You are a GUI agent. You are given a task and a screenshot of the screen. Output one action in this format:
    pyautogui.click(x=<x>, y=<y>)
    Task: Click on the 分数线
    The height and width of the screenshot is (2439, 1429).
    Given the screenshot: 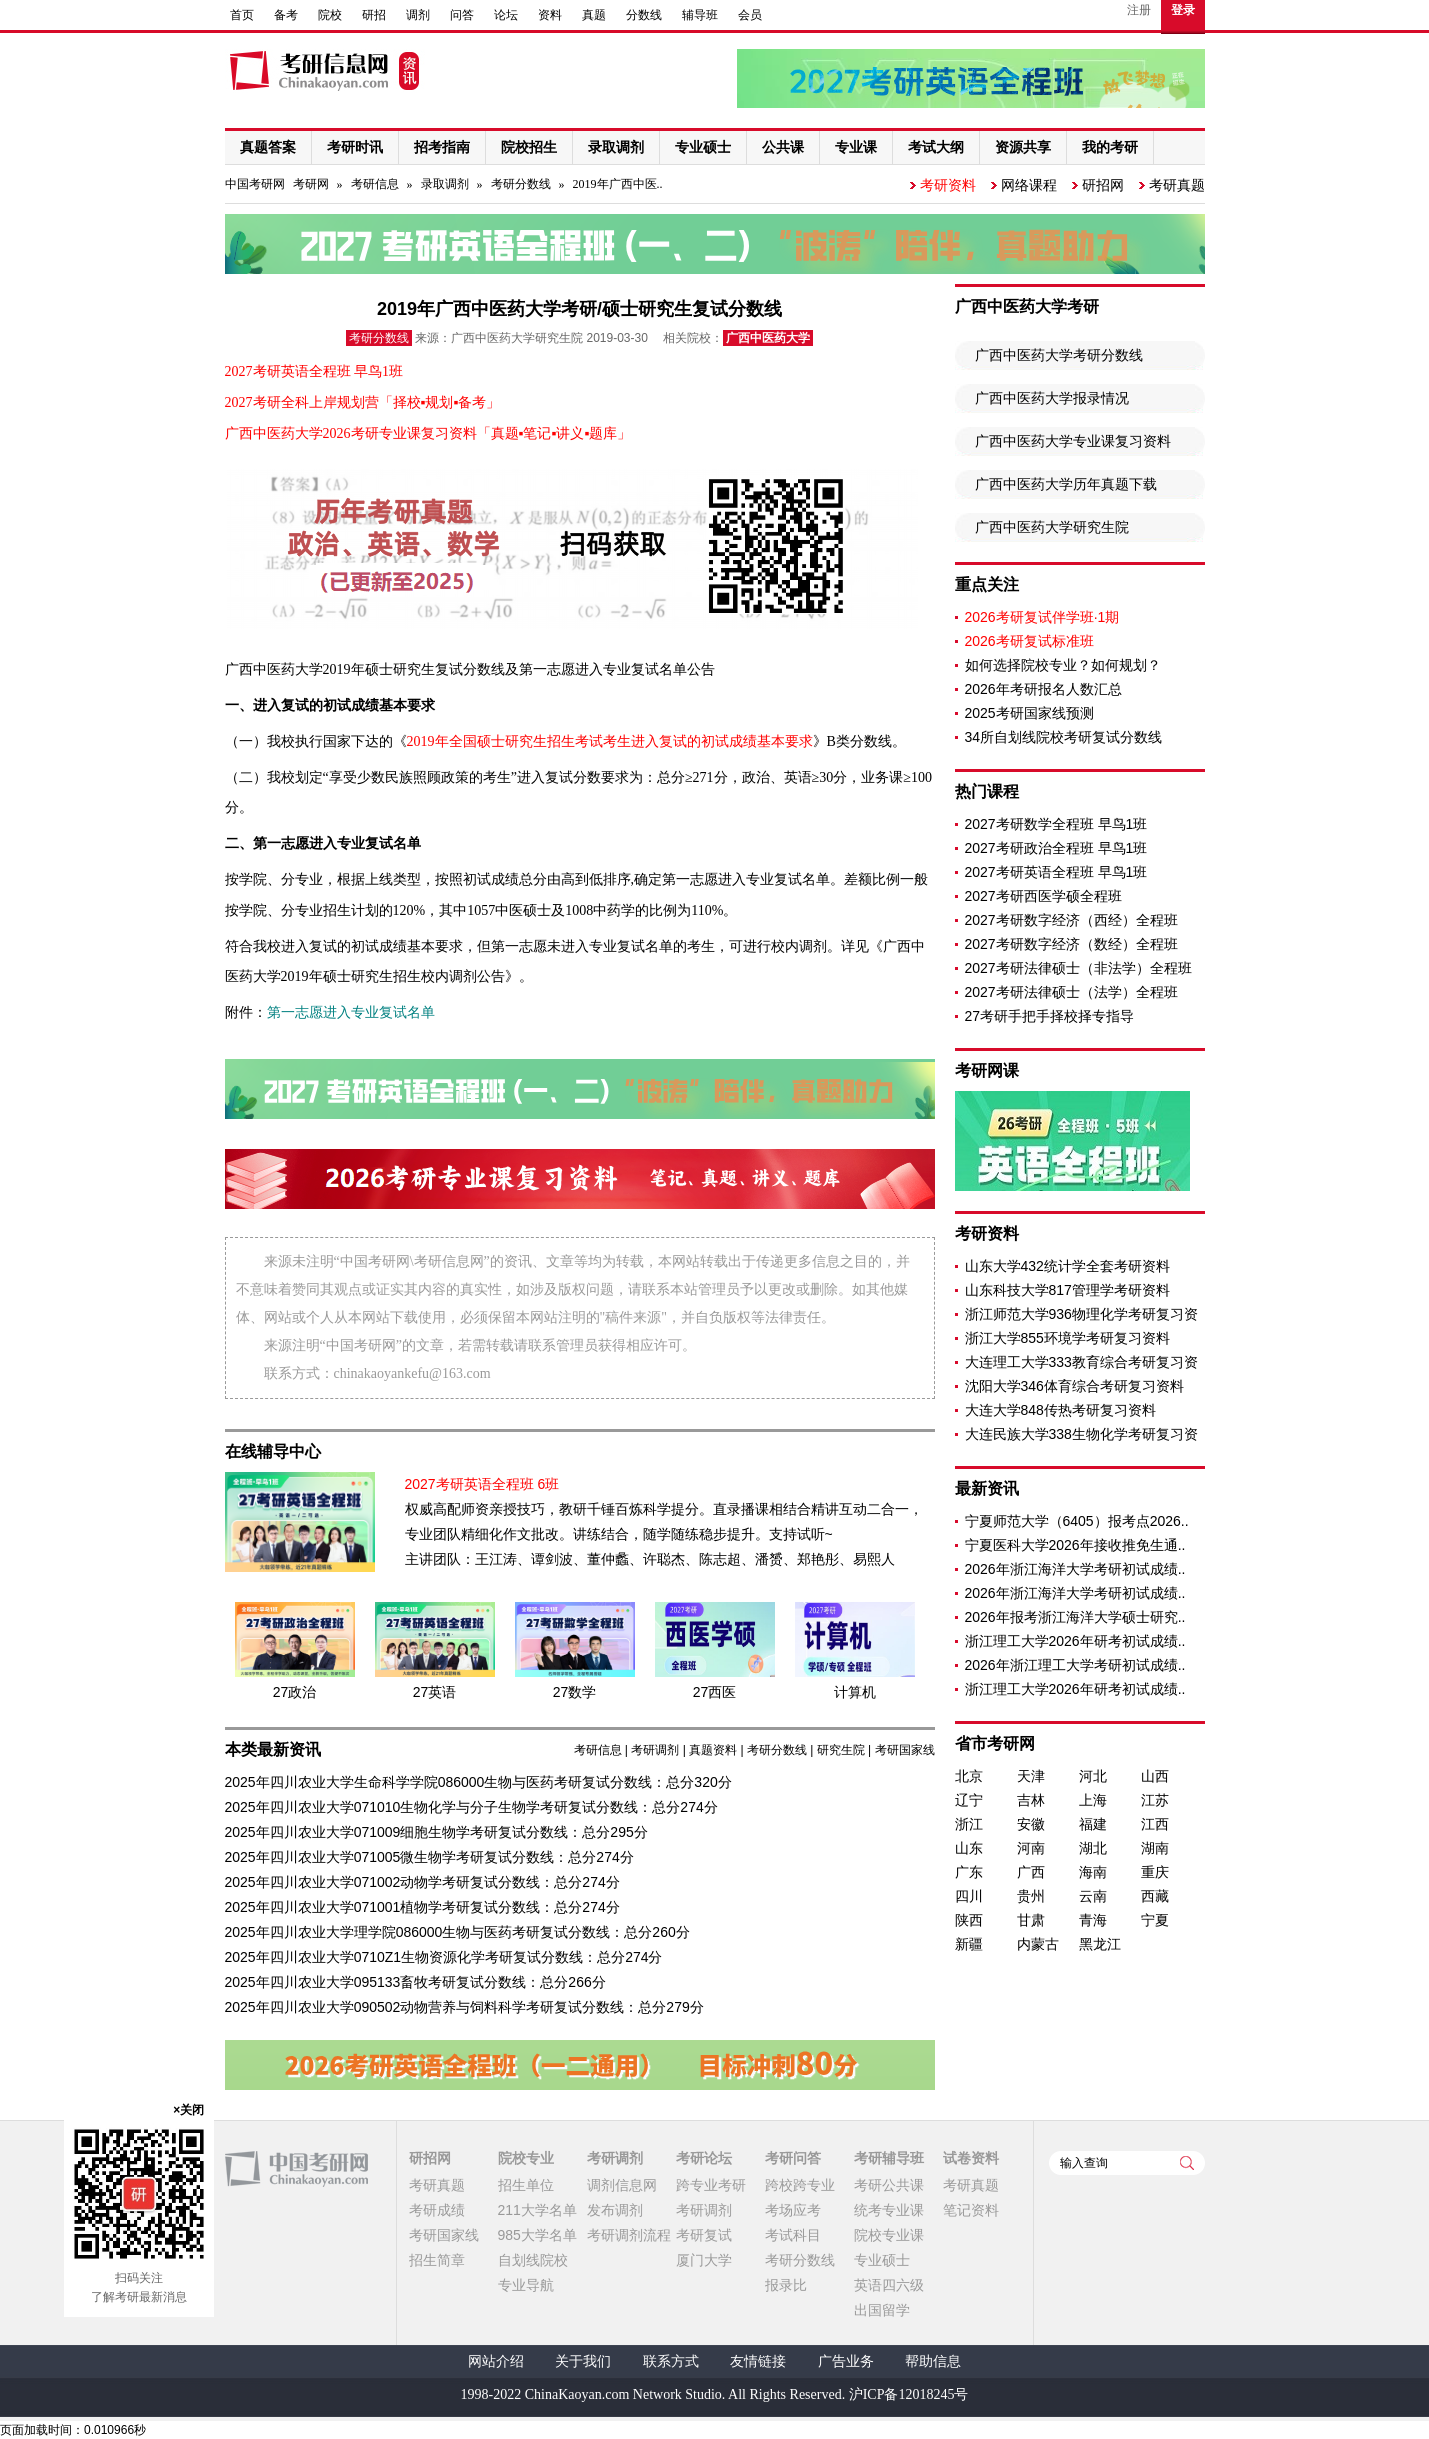 What is the action you would take?
    pyautogui.click(x=644, y=15)
    